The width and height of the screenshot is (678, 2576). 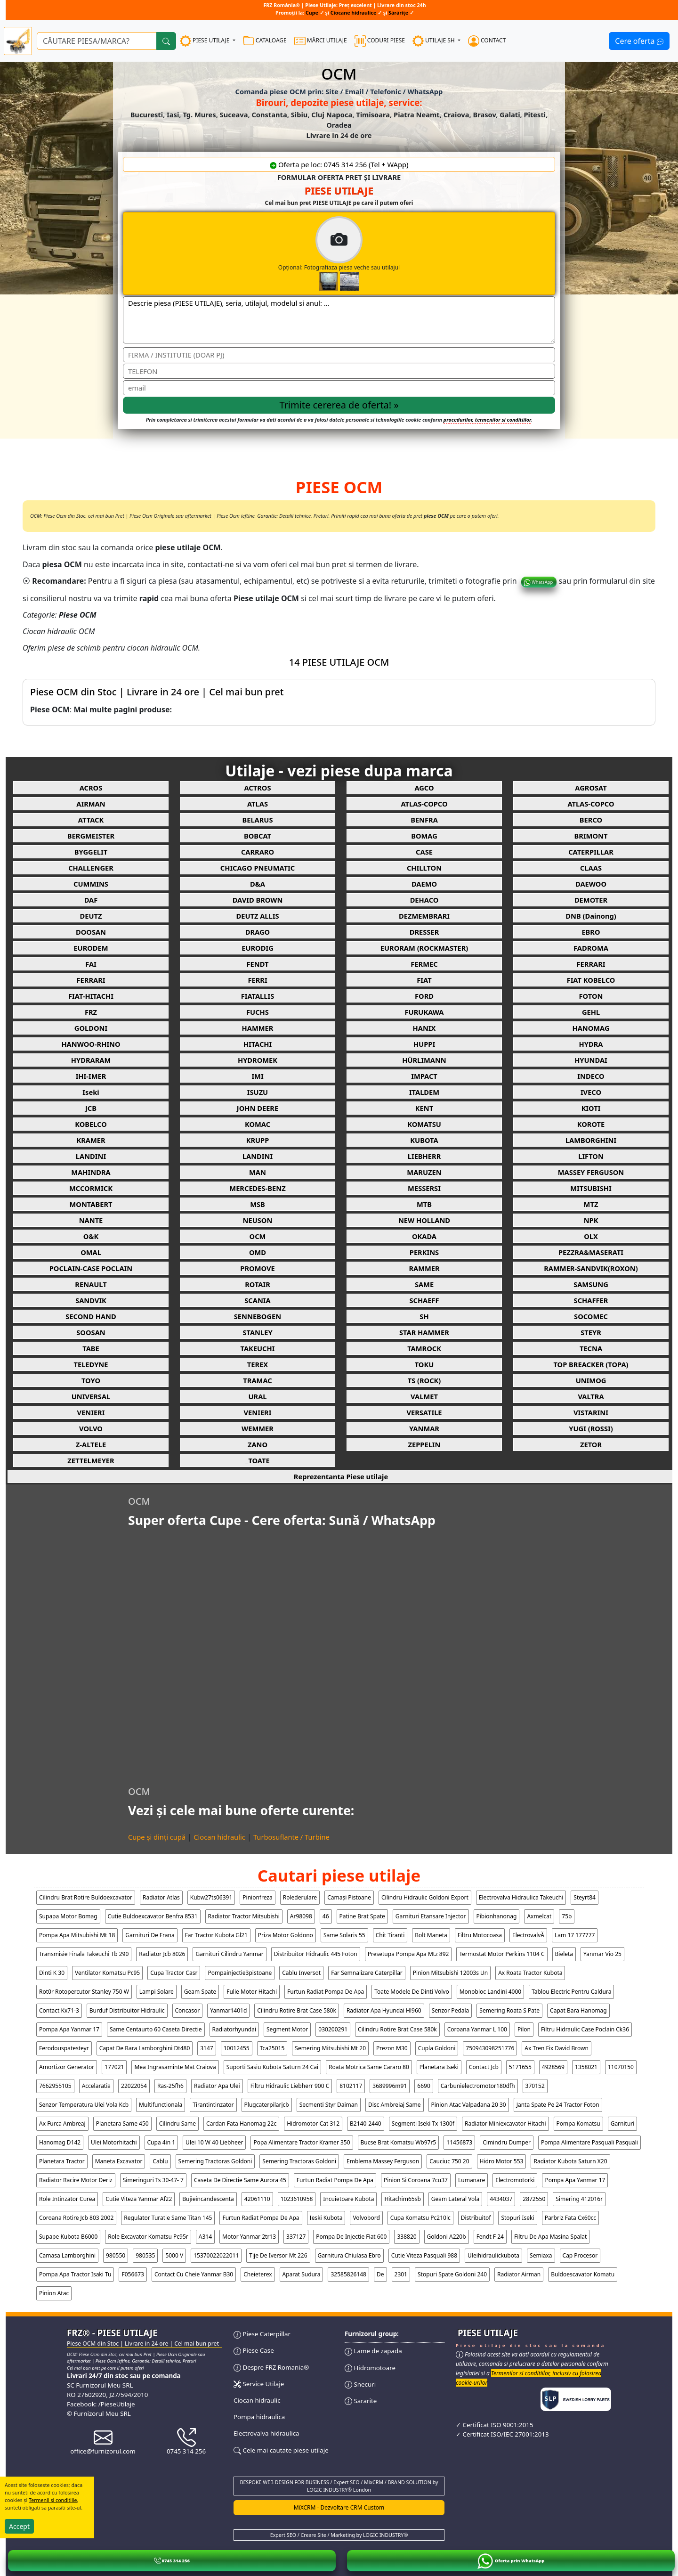 I want to click on cablu, so click(x=160, y=2161).